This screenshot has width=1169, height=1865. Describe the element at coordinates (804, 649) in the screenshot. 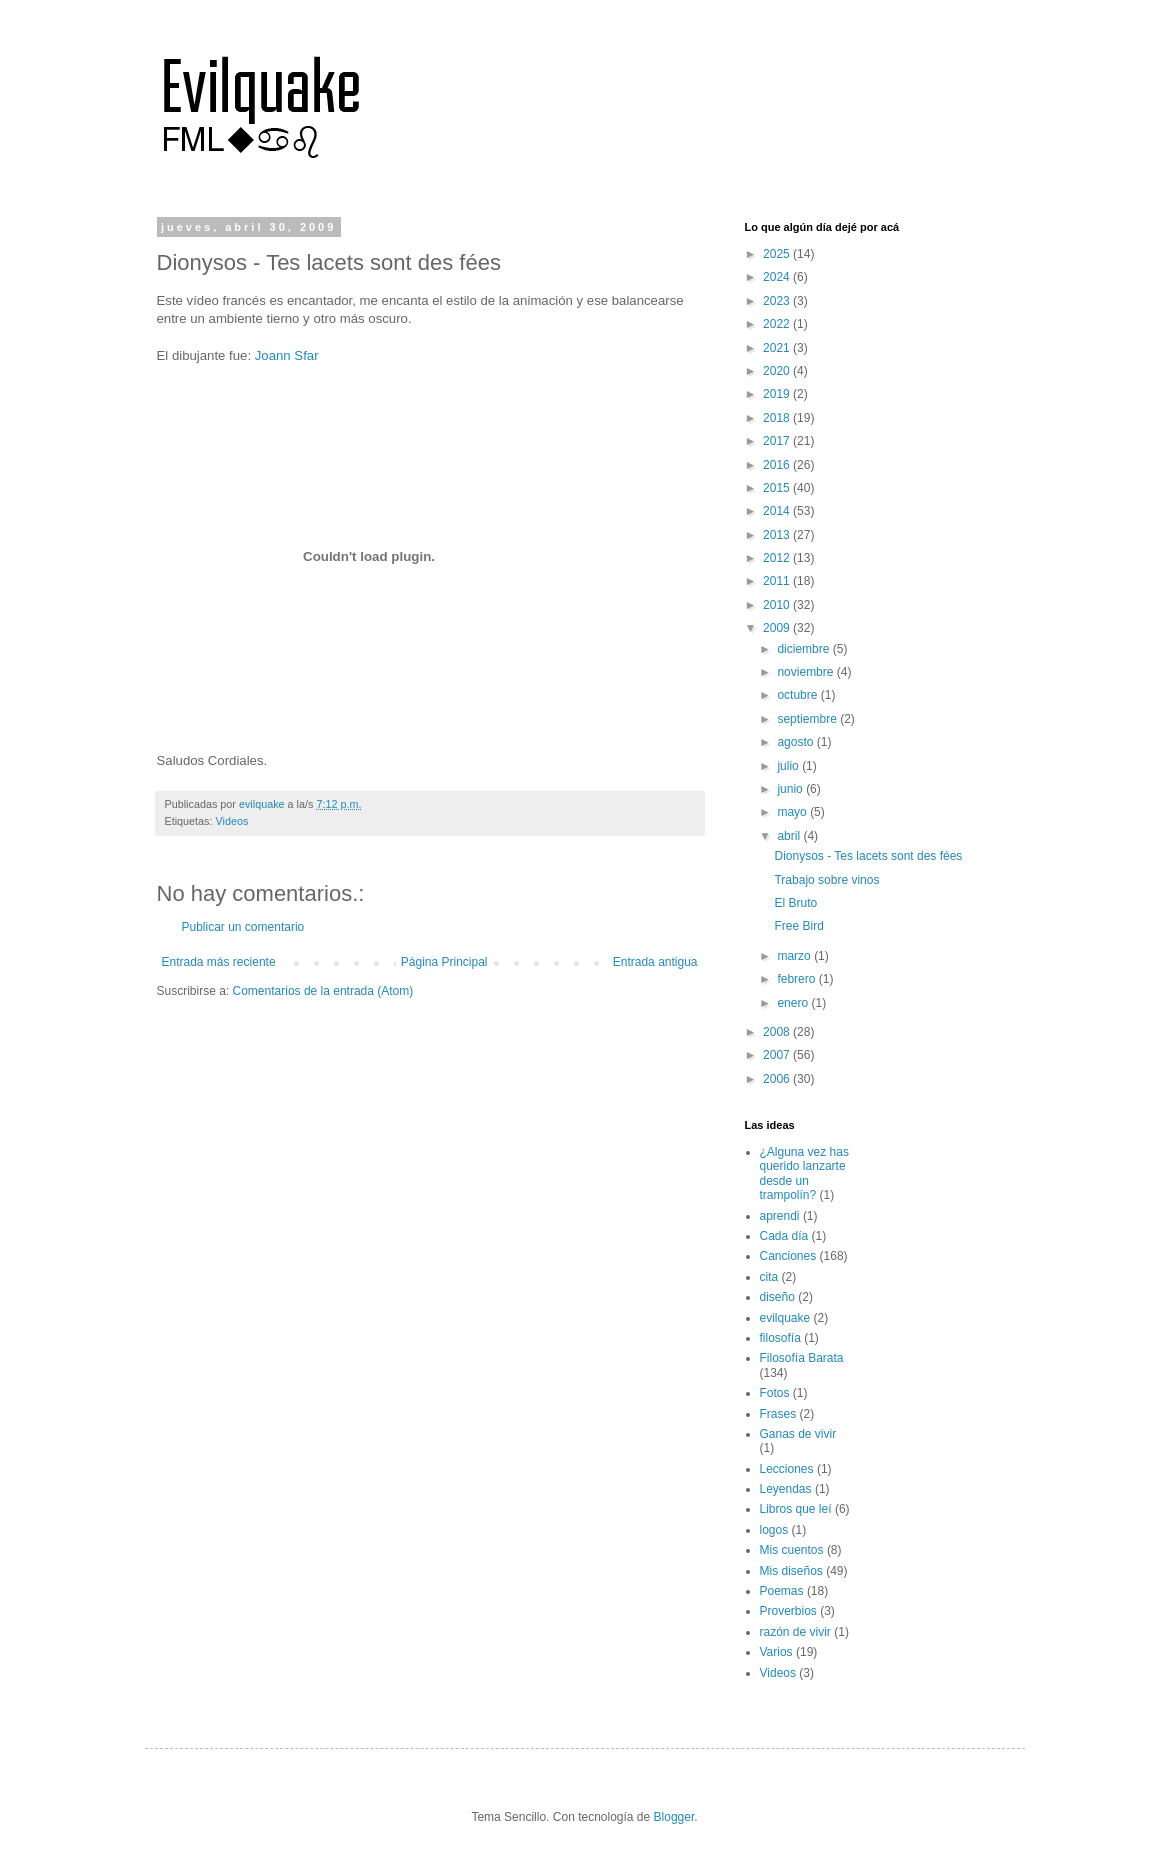

I see `diciembre` at that location.